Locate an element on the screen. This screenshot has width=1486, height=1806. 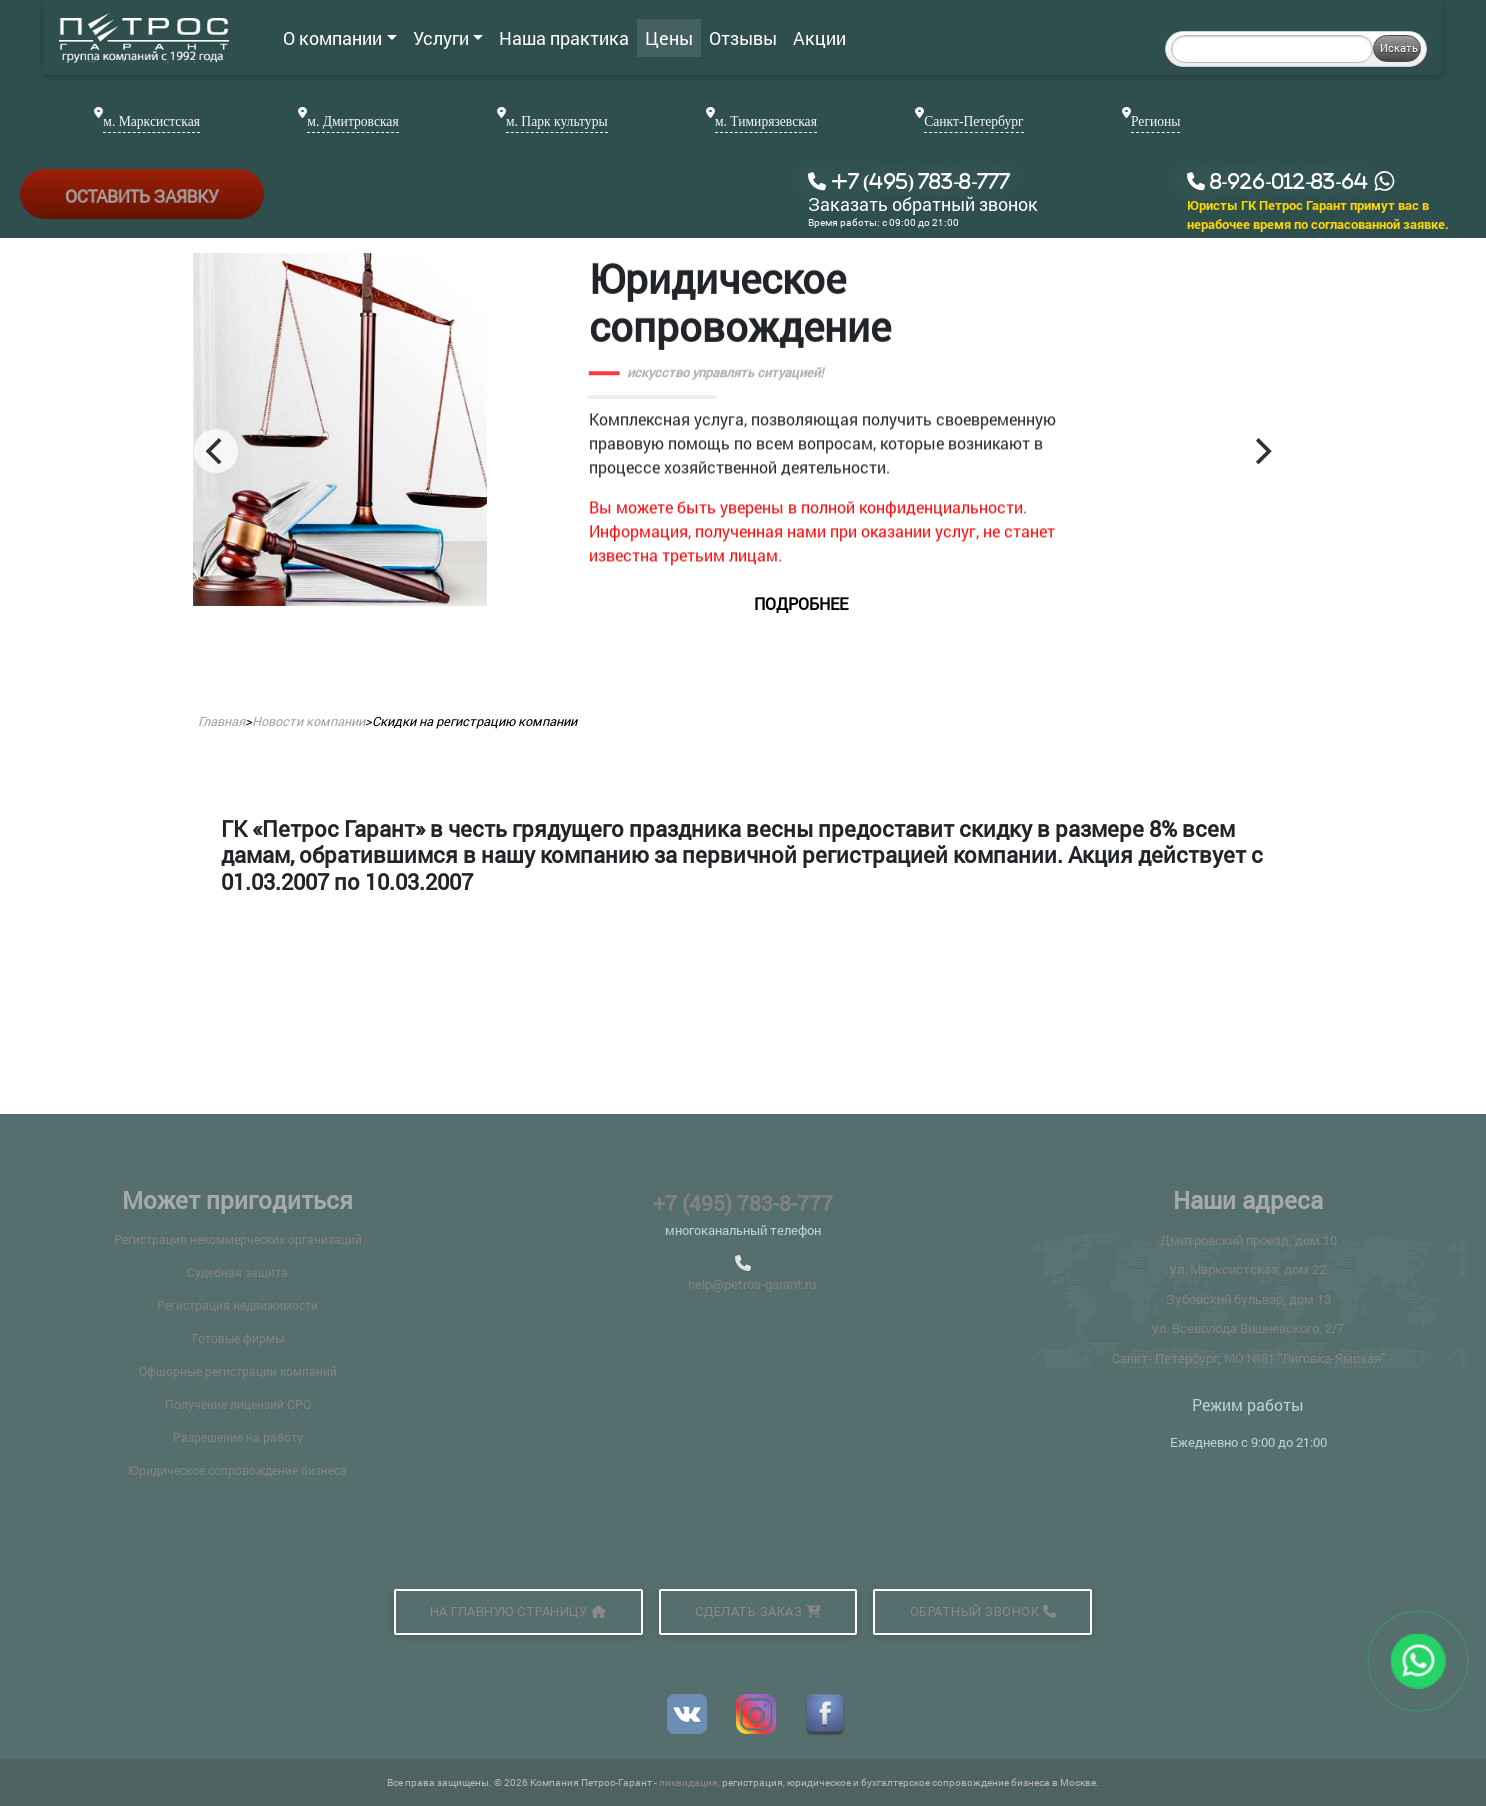
Новости компании is located at coordinates (308, 721).